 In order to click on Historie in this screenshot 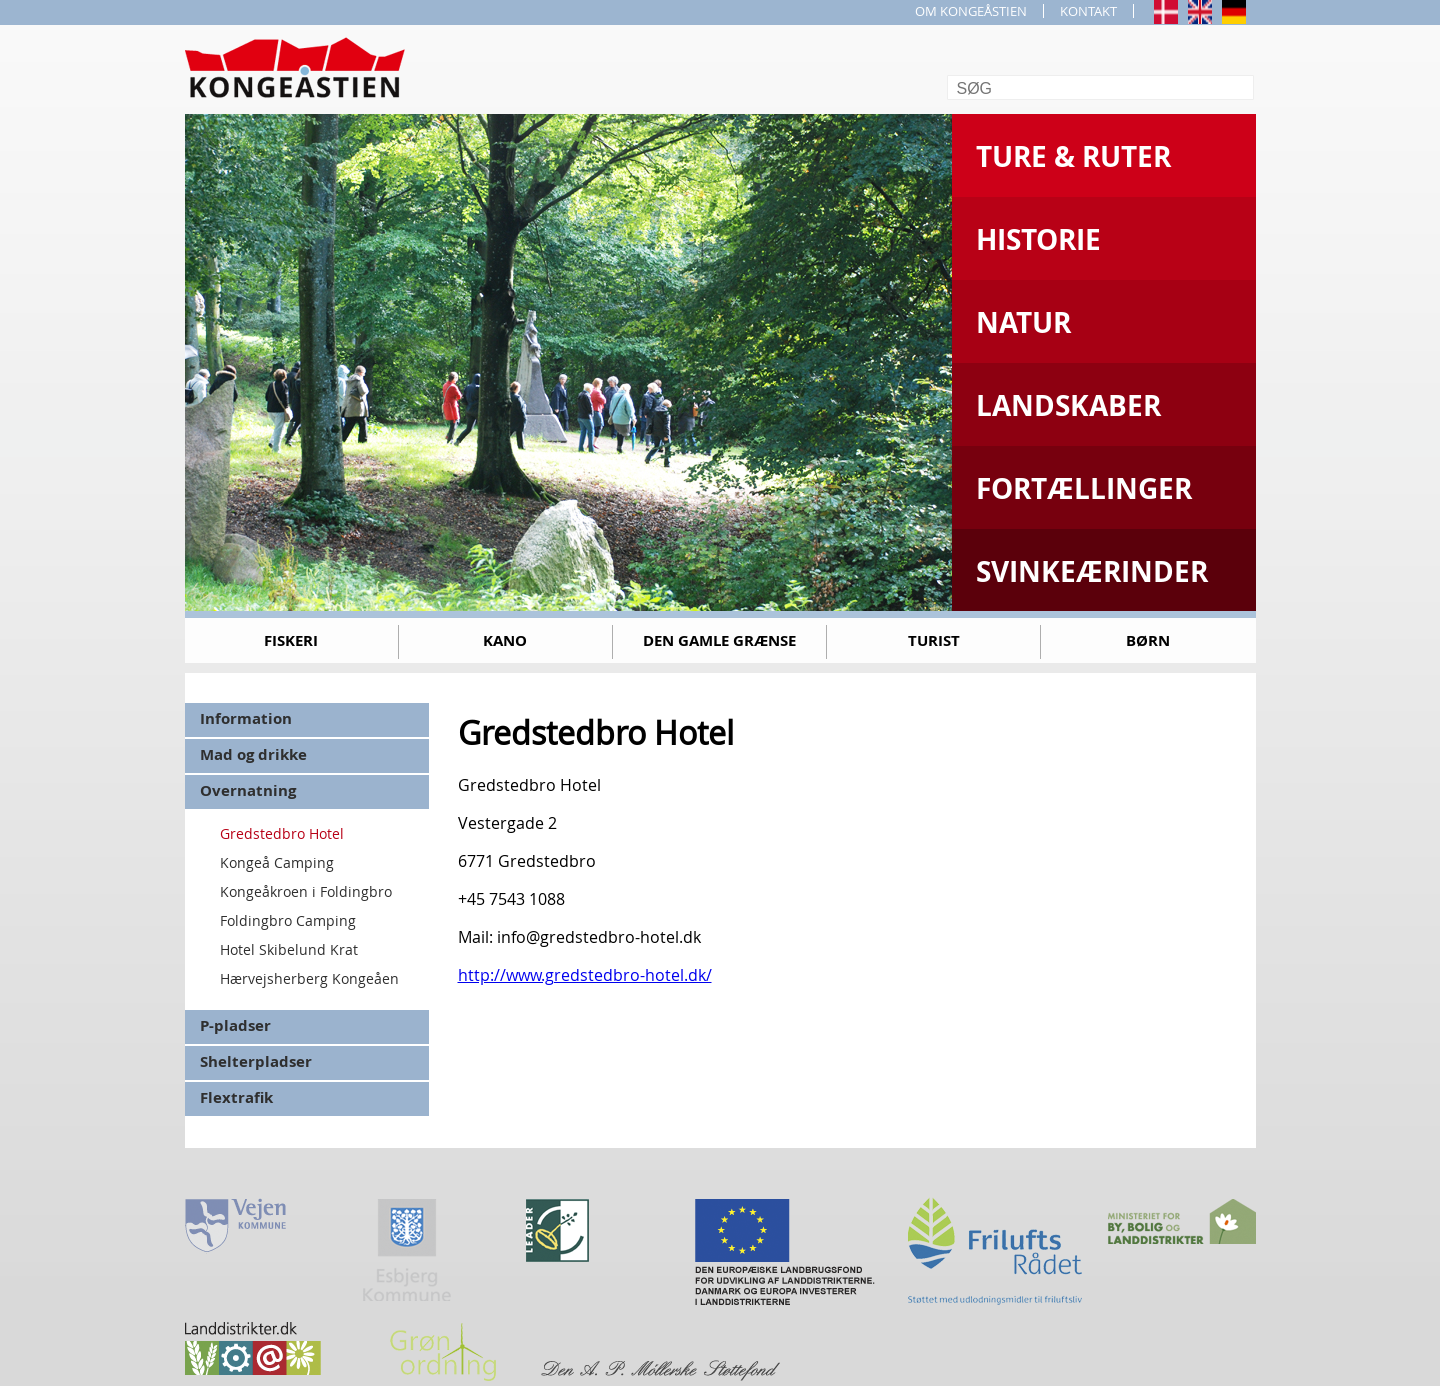, I will do `click(1038, 239)`.